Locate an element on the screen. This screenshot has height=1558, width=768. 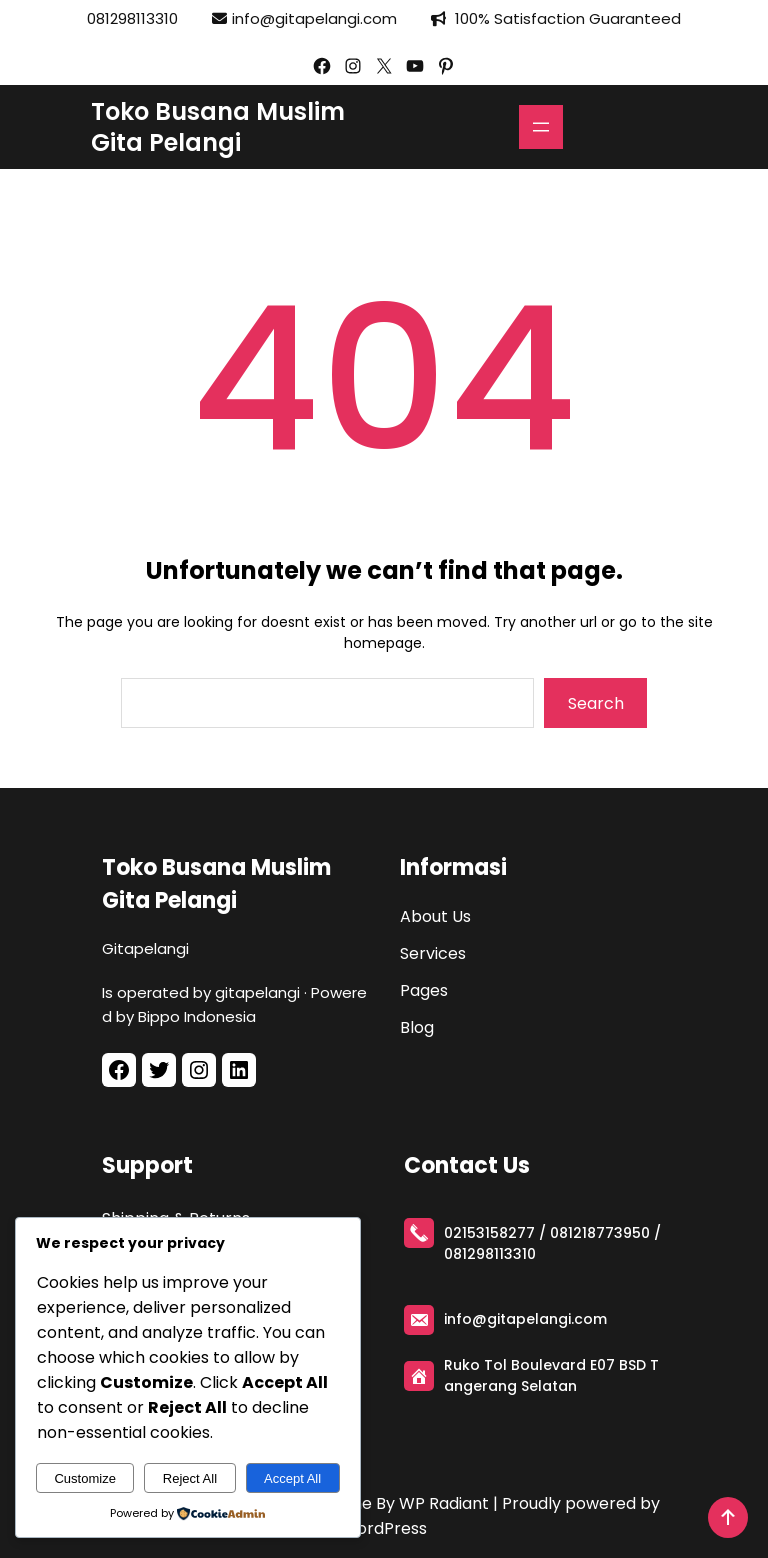
info@gitapelangi.com is located at coordinates (314, 18).